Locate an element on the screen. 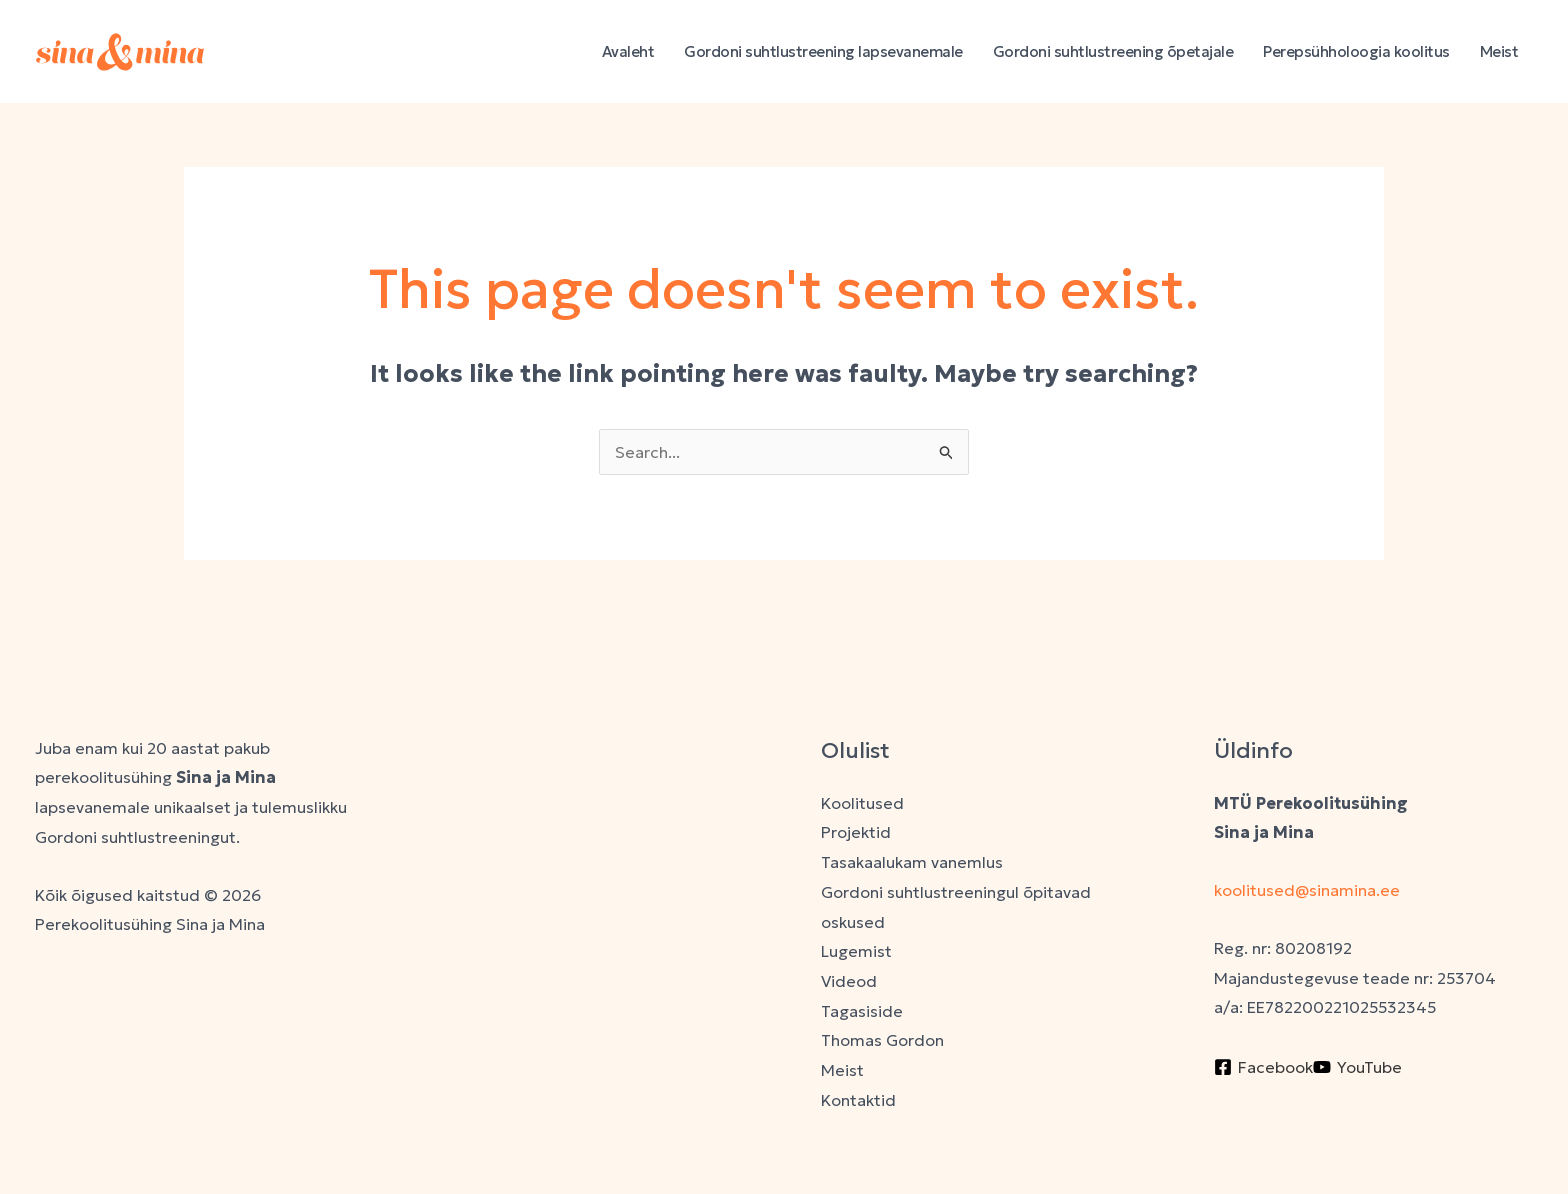 The height and width of the screenshot is (1194, 1568). Tagasiside is located at coordinates (862, 1011).